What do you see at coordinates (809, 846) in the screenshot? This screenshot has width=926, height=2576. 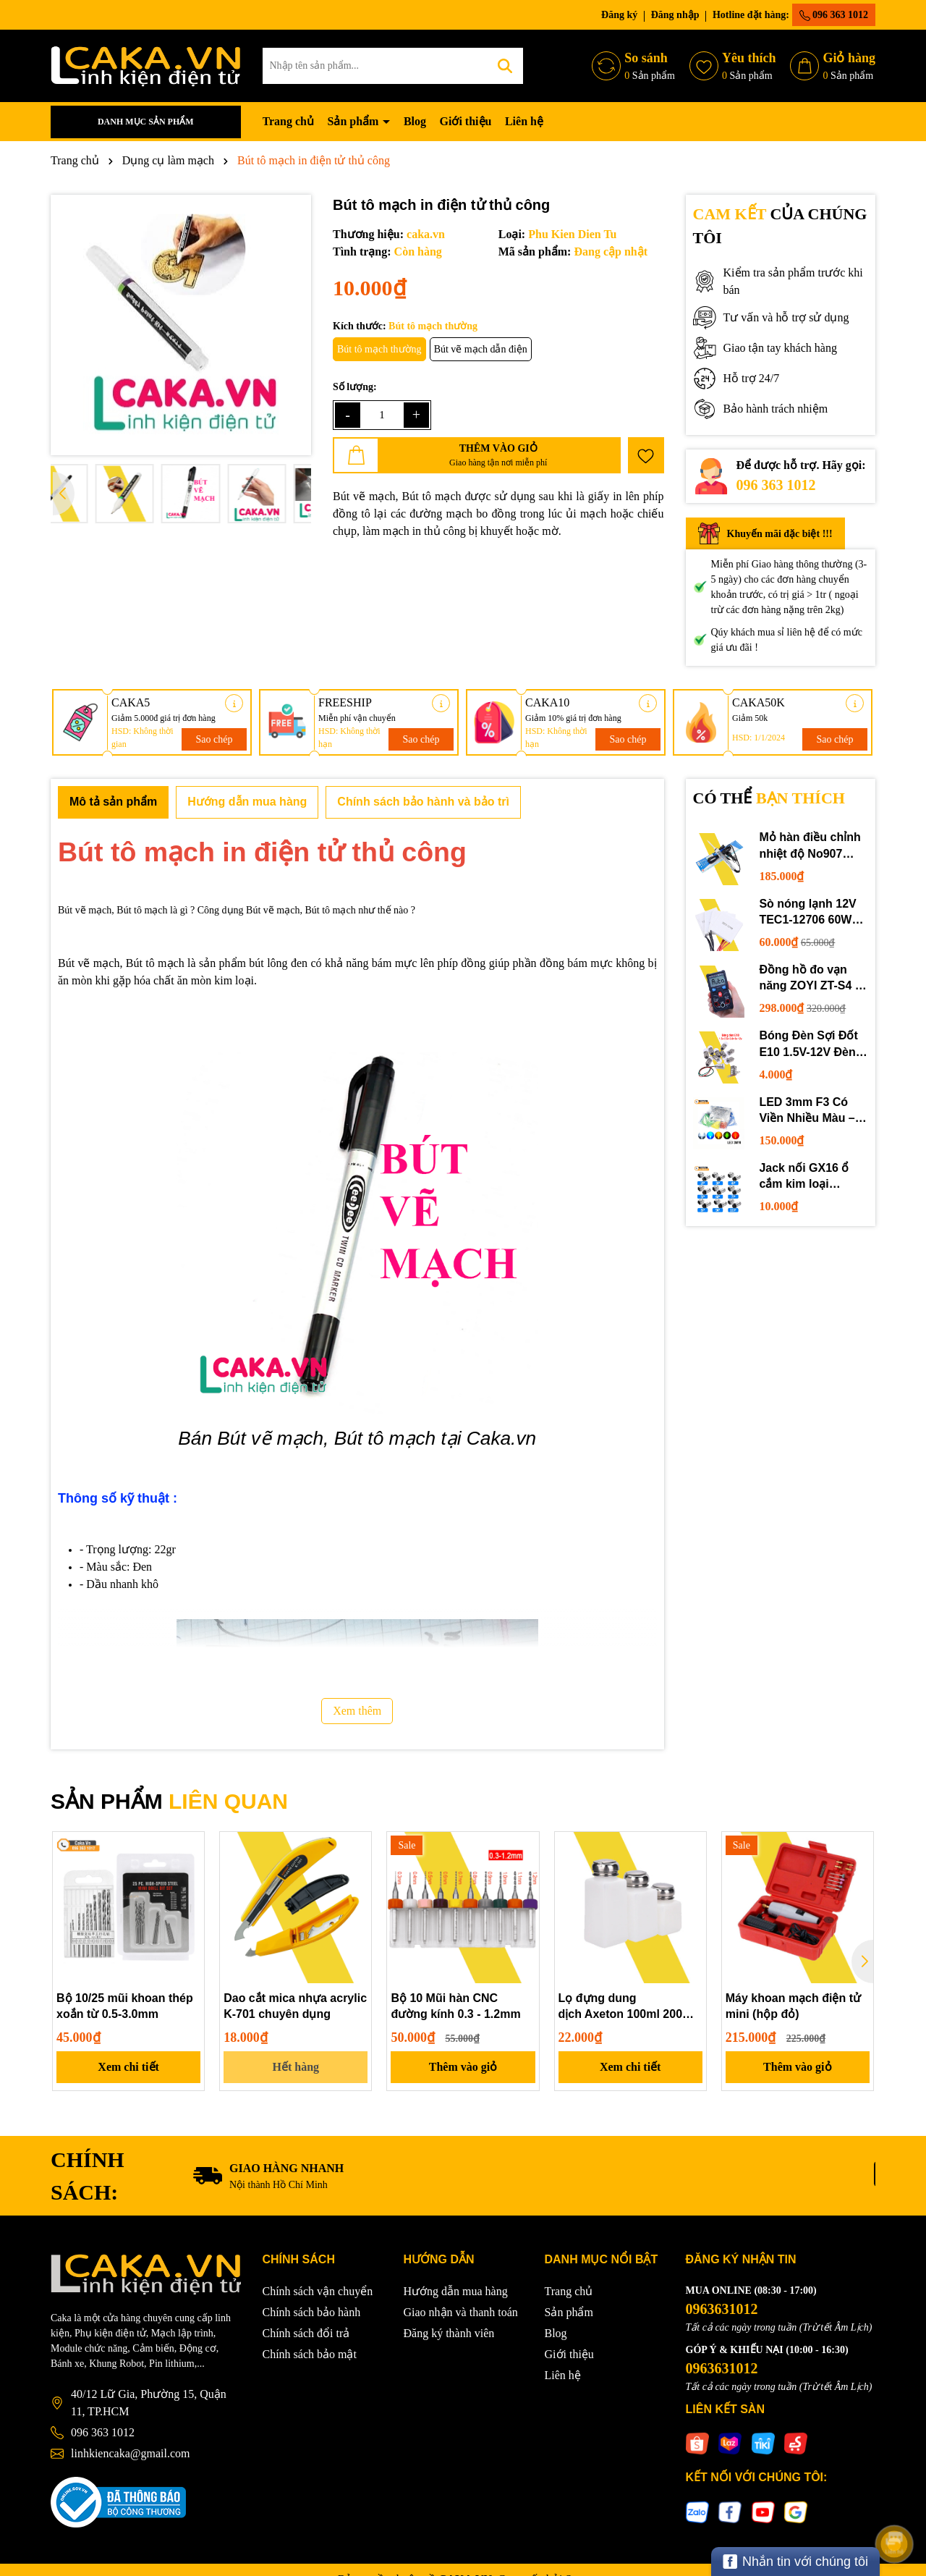 I see `Mỏ hàn điều chỉnh nhiệt độ No907 60W 220V loại tốt` at bounding box center [809, 846].